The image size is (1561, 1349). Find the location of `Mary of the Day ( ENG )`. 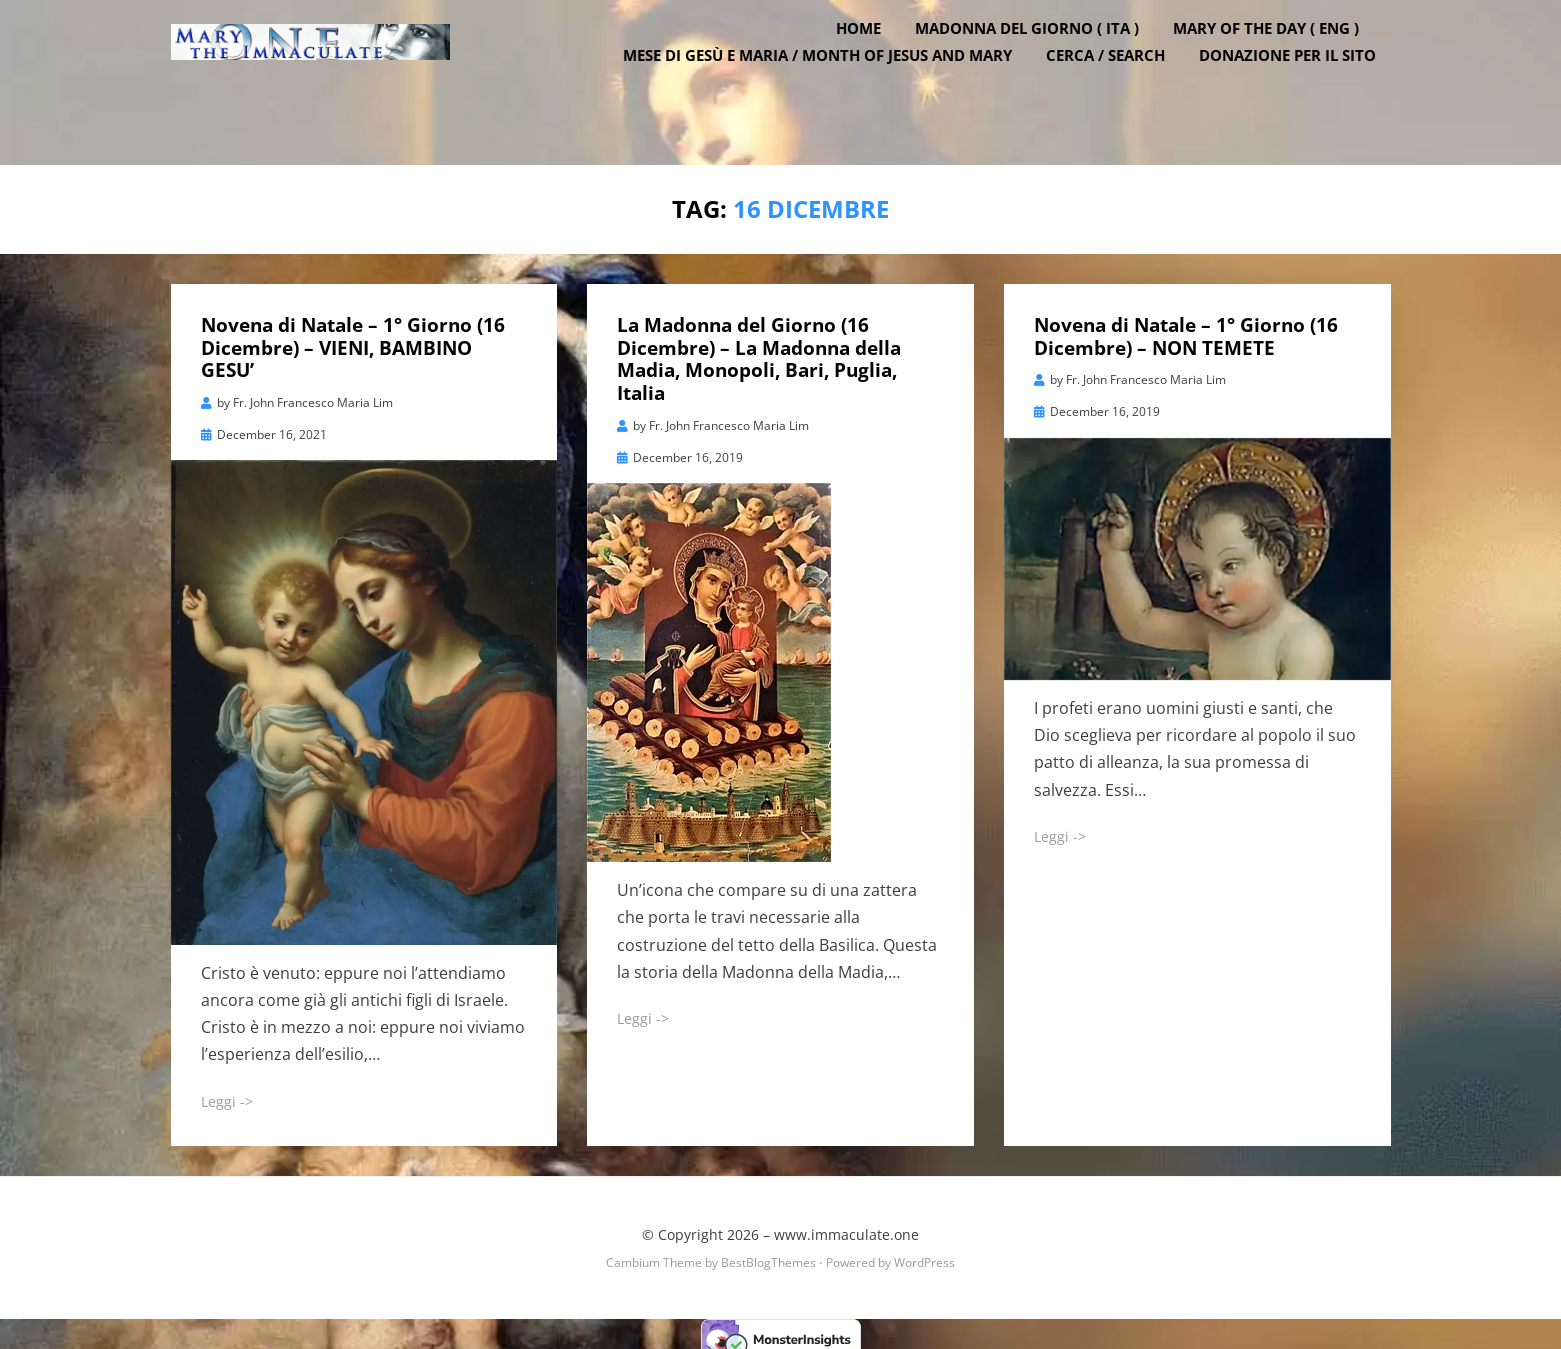

Mary of the Day ( ENG ) is located at coordinates (1281, 63).